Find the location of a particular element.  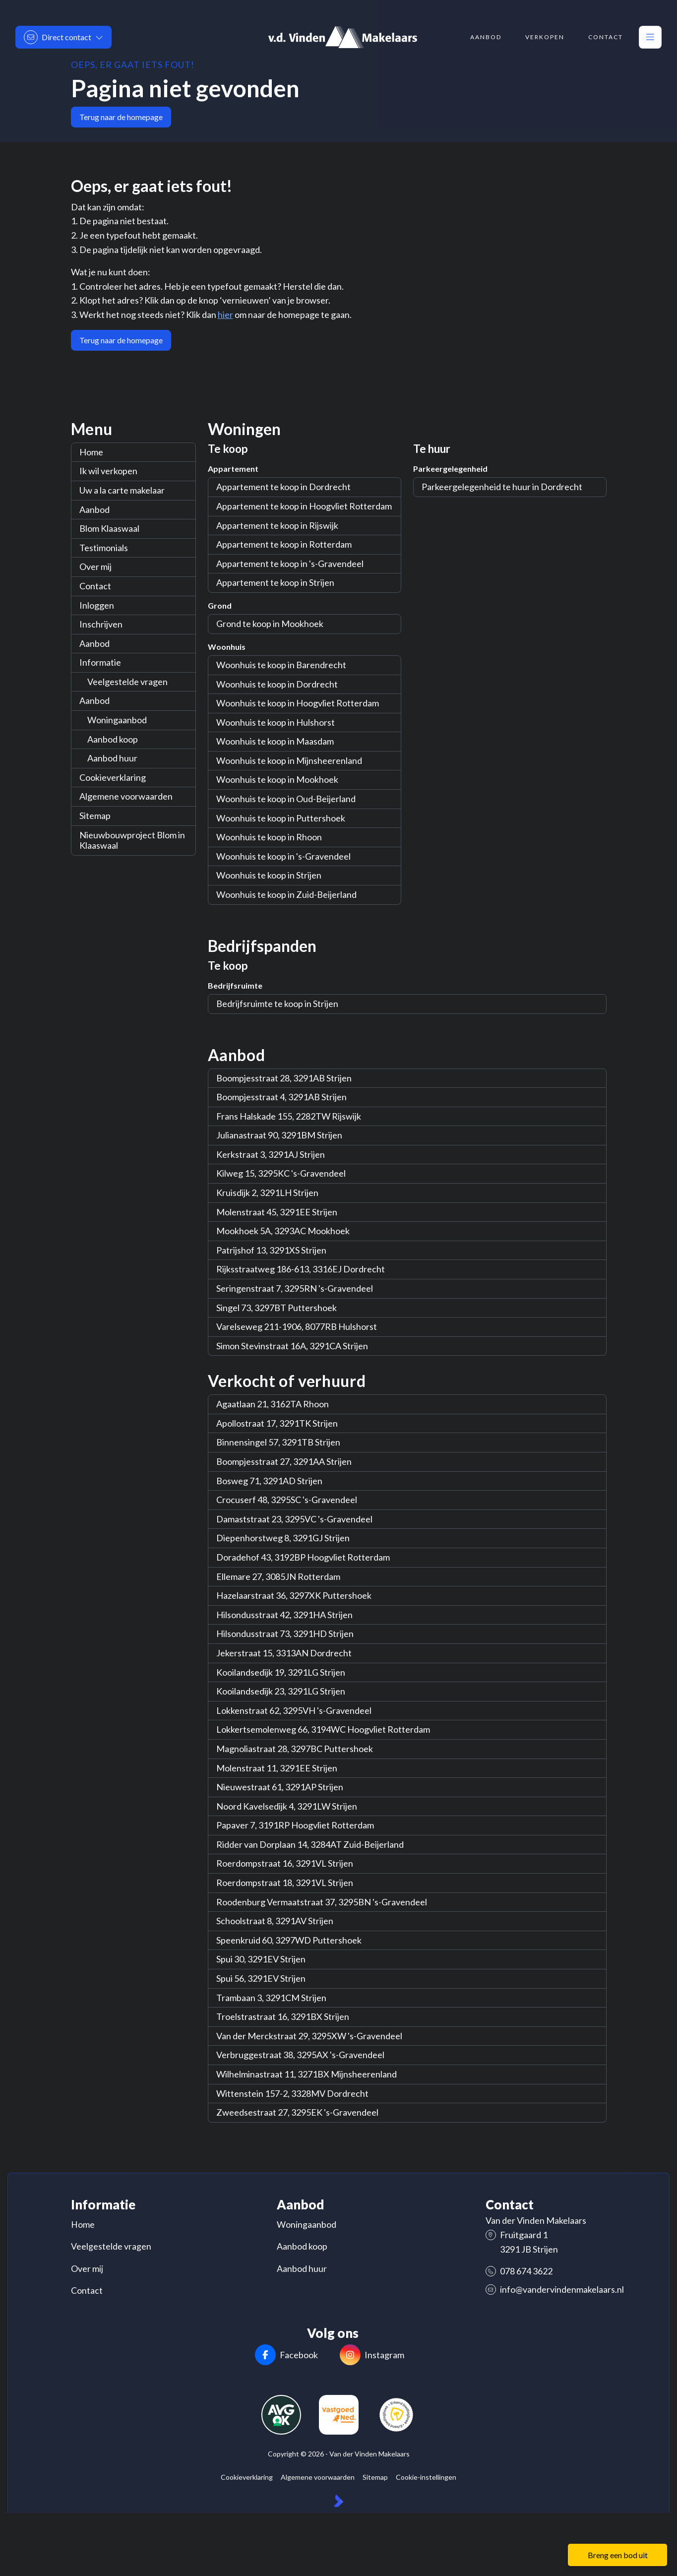

Uw a la carte makelaar is located at coordinates (122, 490).